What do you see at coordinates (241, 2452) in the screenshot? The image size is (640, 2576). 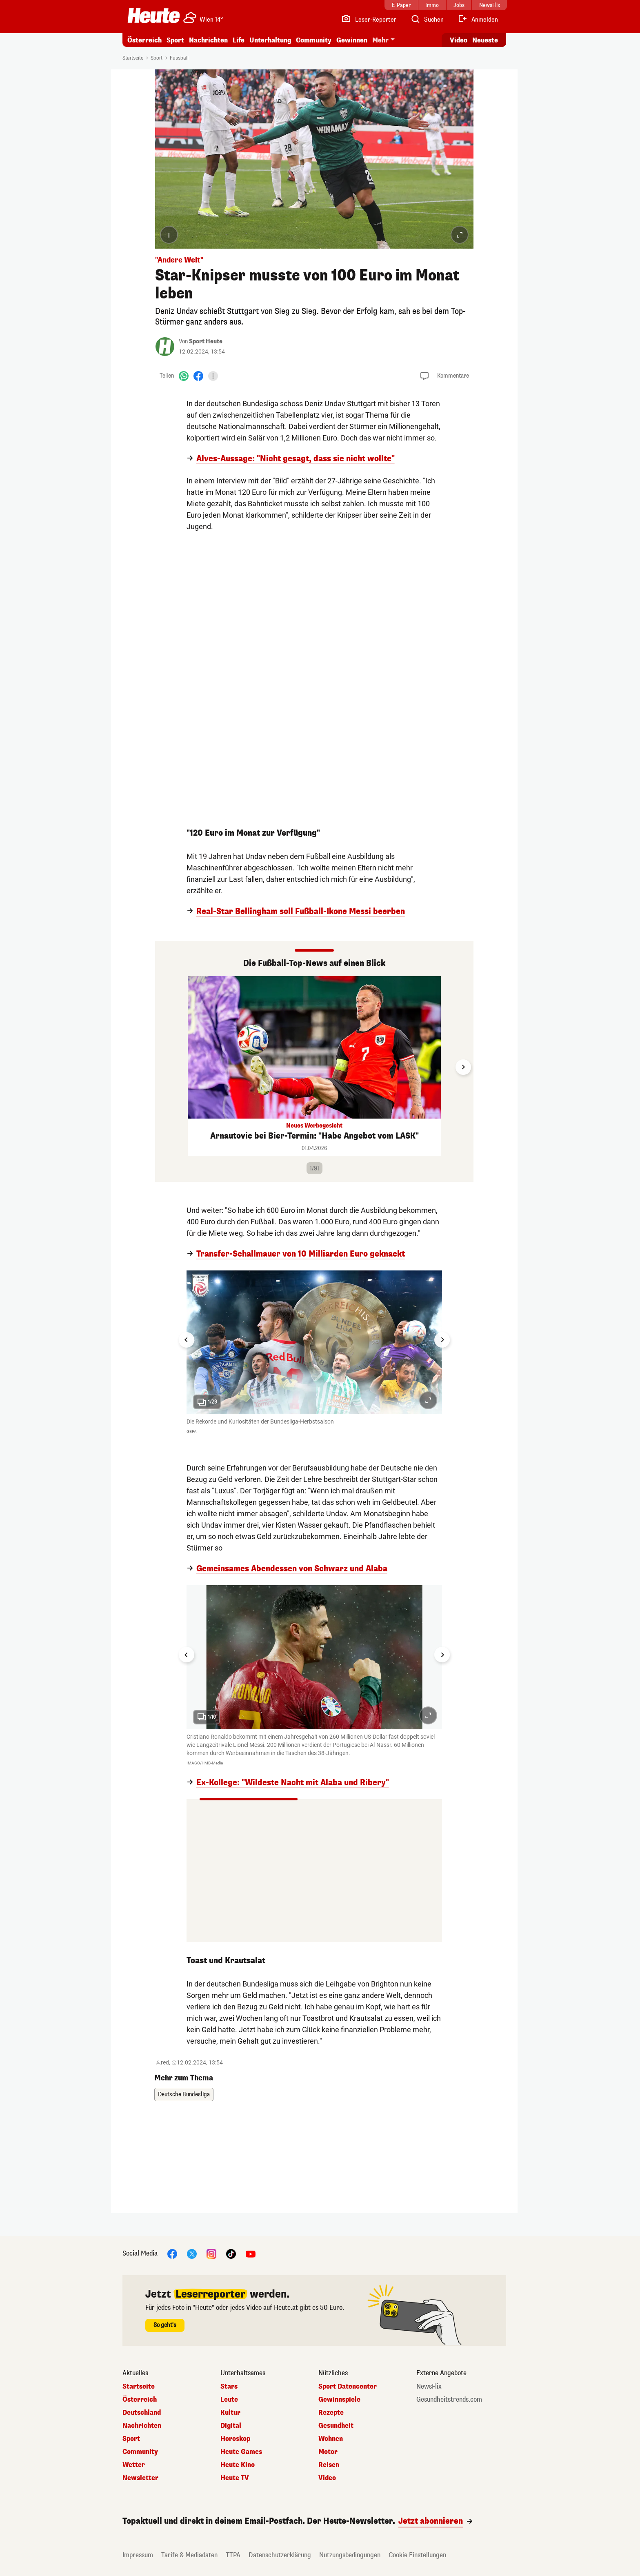 I see `Heute Games` at bounding box center [241, 2452].